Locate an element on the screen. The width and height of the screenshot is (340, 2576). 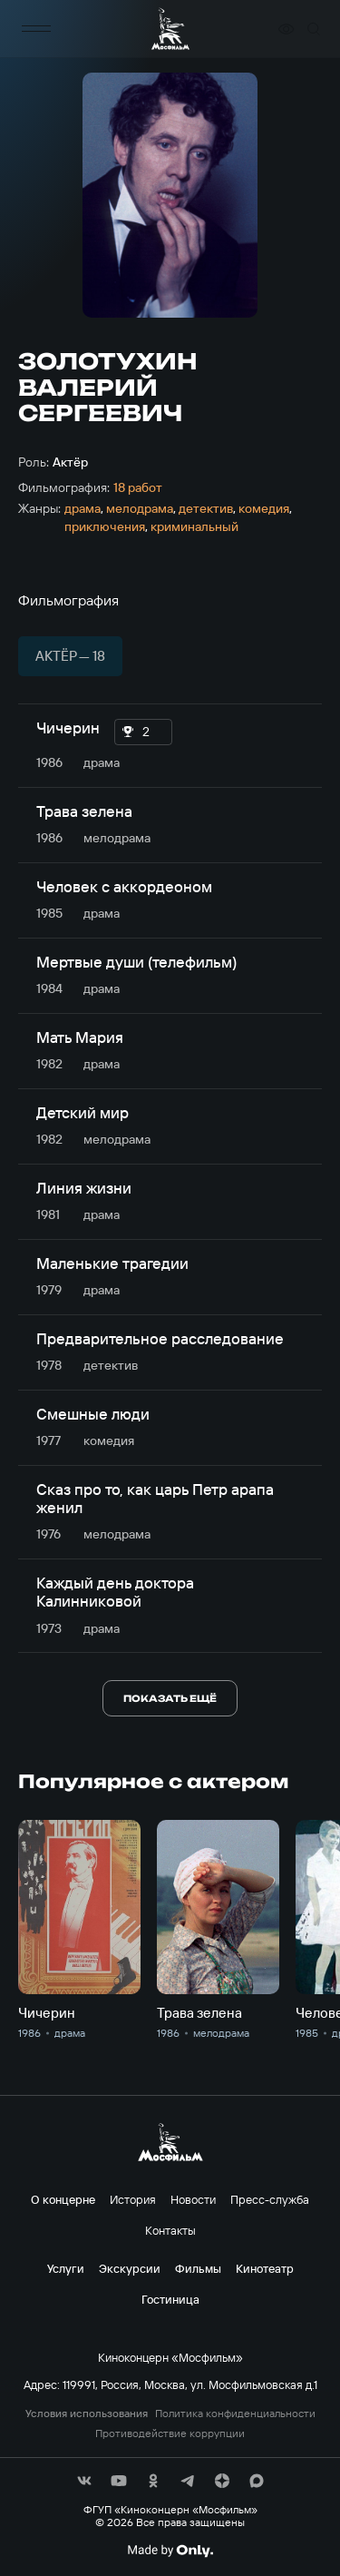
Политика конфиденциальности is located at coordinates (235, 2413).